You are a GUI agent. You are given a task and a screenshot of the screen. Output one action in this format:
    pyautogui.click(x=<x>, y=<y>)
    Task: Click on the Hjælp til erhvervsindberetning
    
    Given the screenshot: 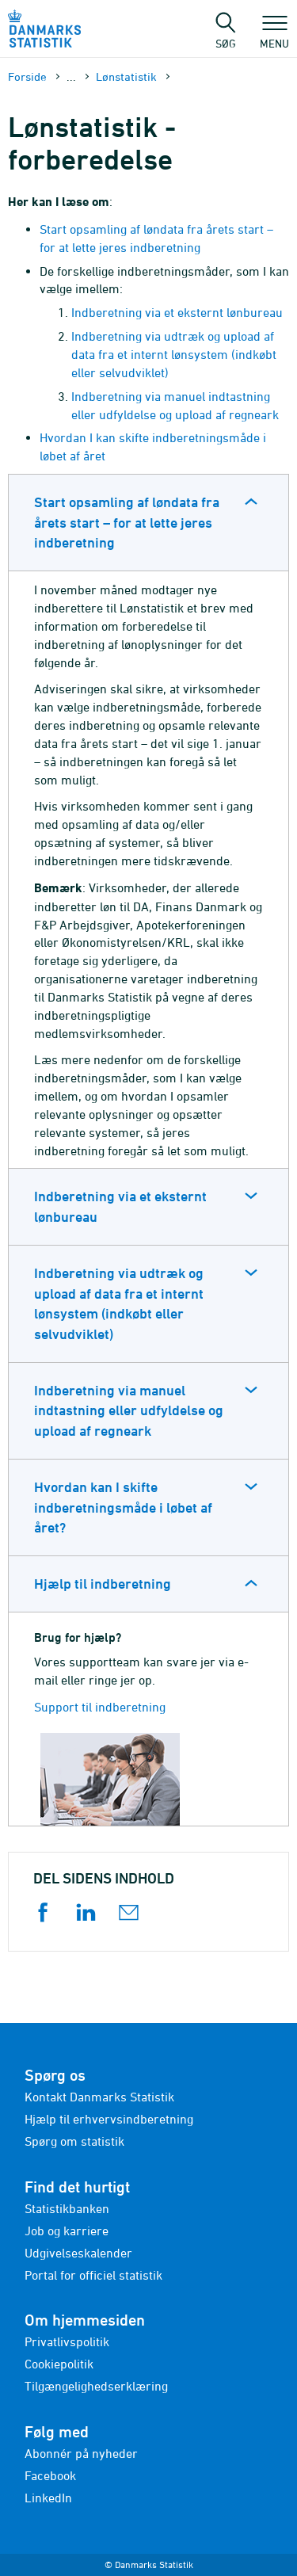 What is the action you would take?
    pyautogui.click(x=109, y=2119)
    